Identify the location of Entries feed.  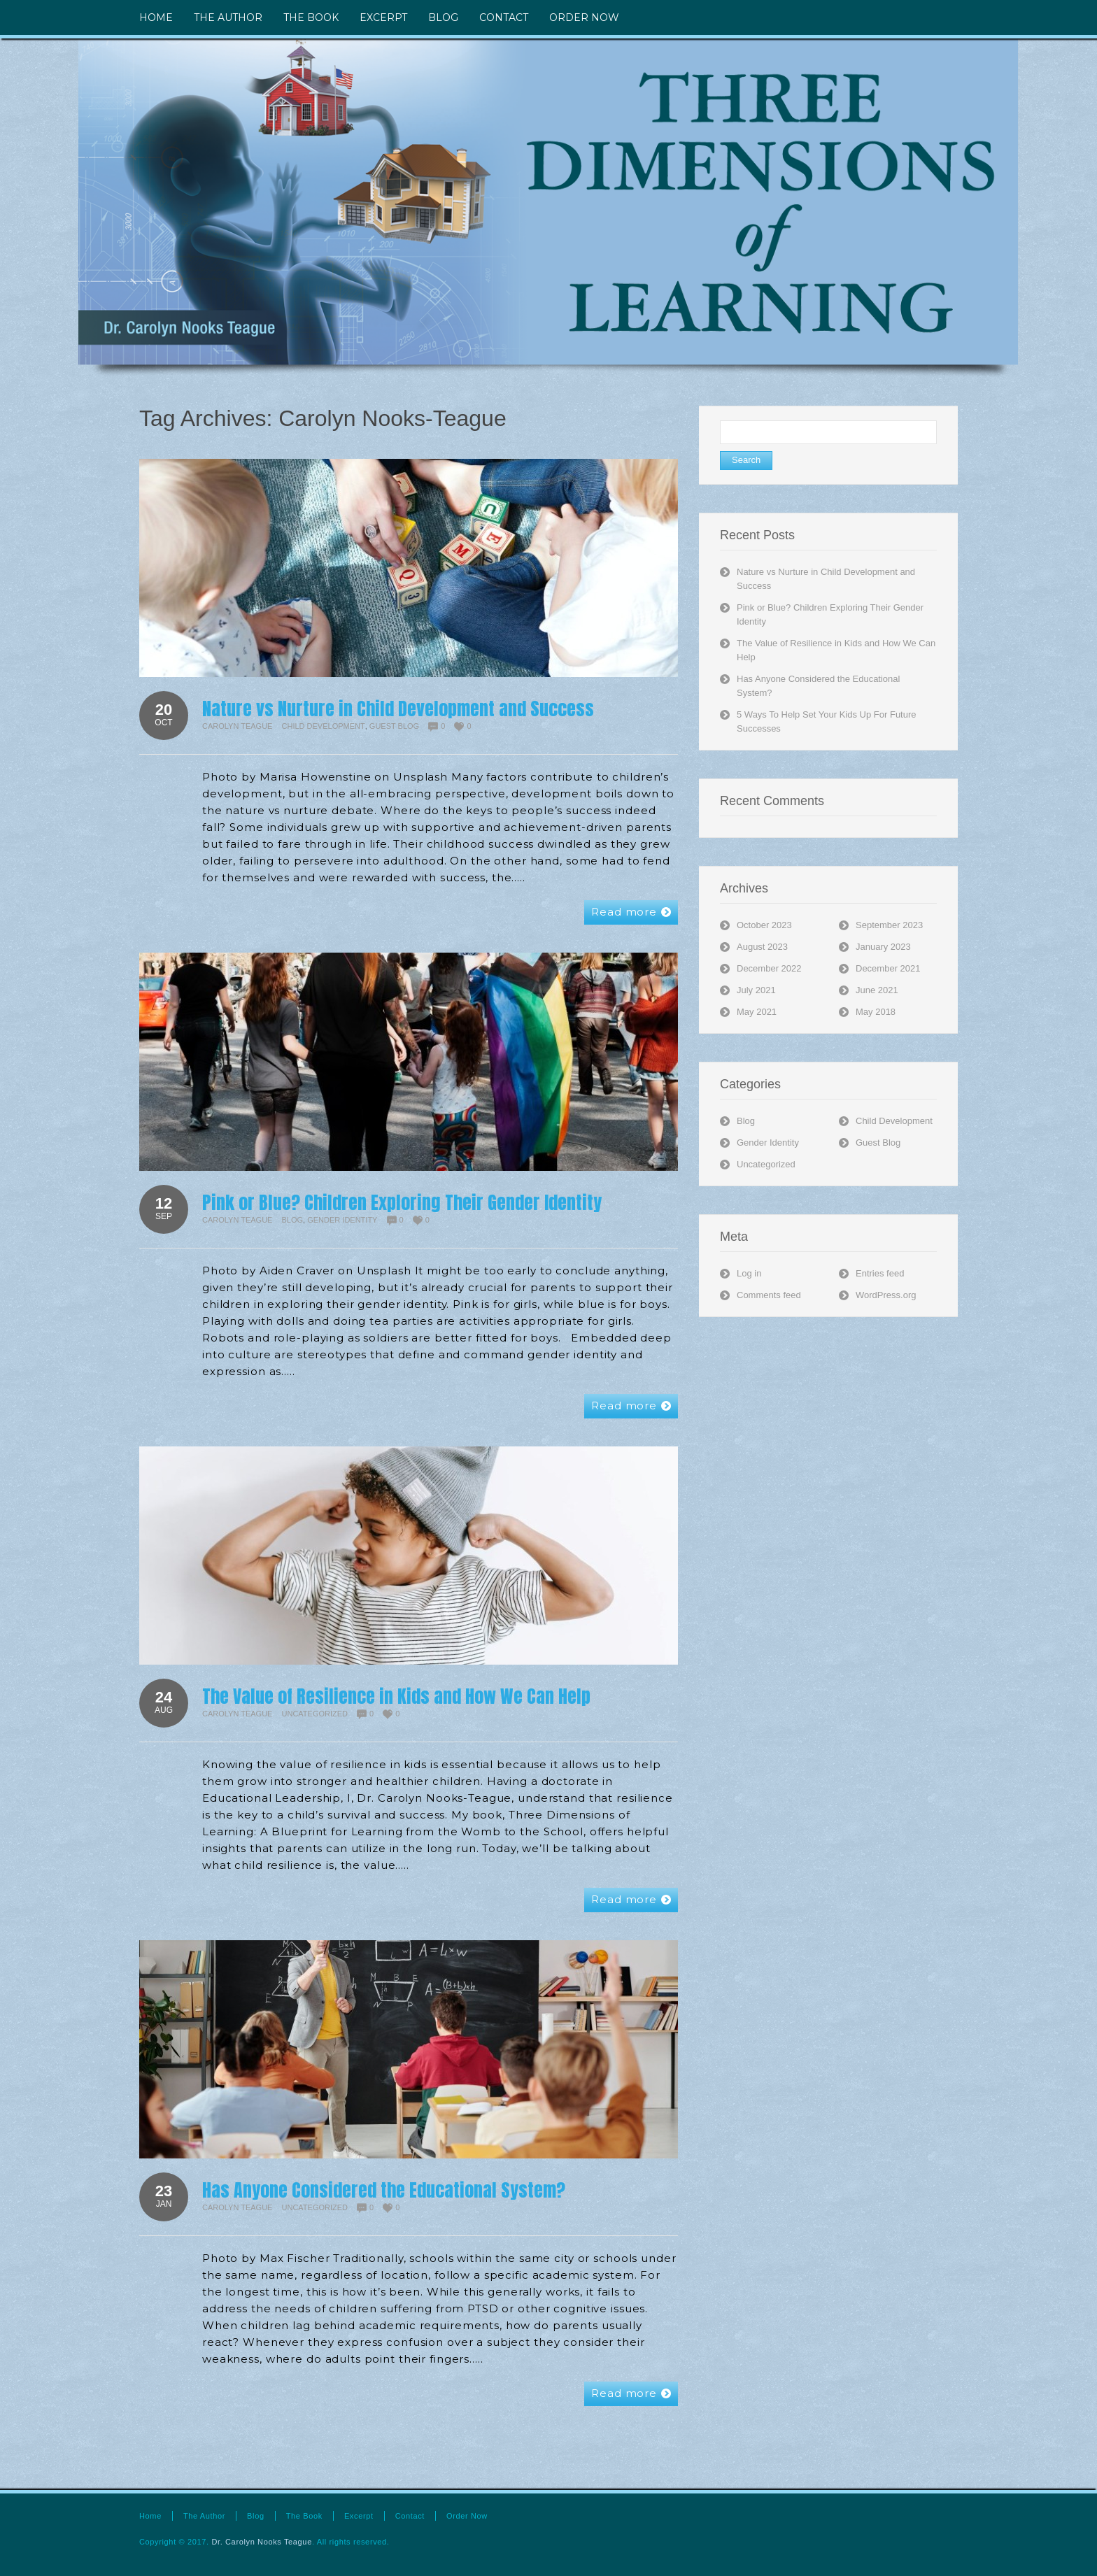
(880, 1273).